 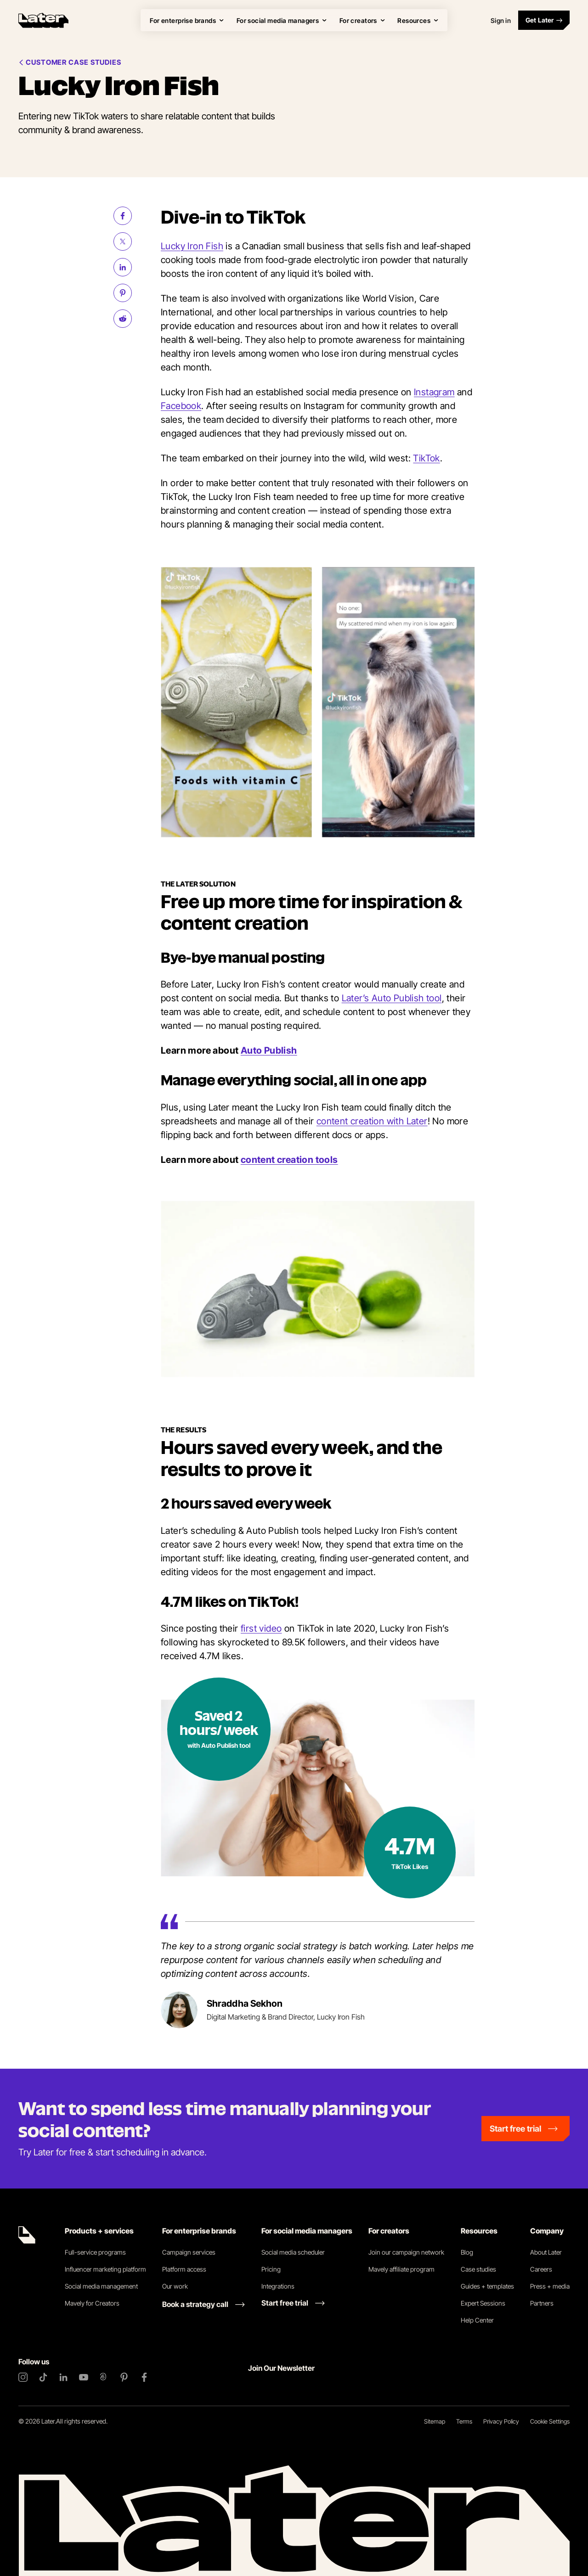 What do you see at coordinates (175, 2286) in the screenshot?
I see `Our work` at bounding box center [175, 2286].